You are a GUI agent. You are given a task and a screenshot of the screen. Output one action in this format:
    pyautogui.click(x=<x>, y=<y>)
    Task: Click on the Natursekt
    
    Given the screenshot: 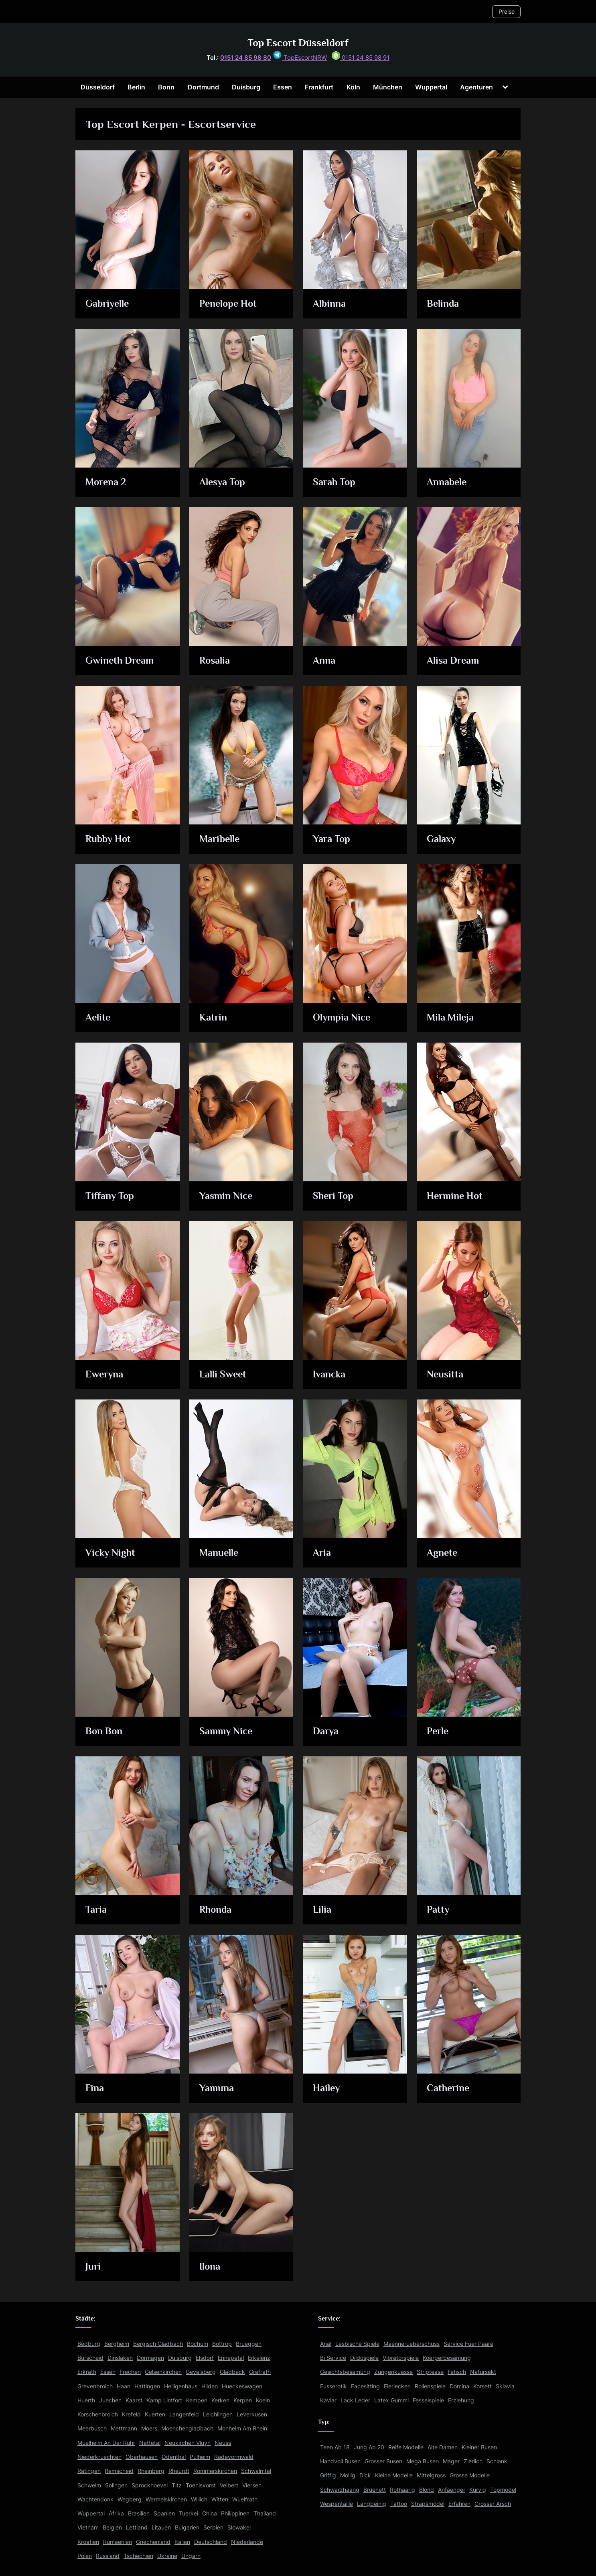 What is the action you would take?
    pyautogui.click(x=483, y=2371)
    